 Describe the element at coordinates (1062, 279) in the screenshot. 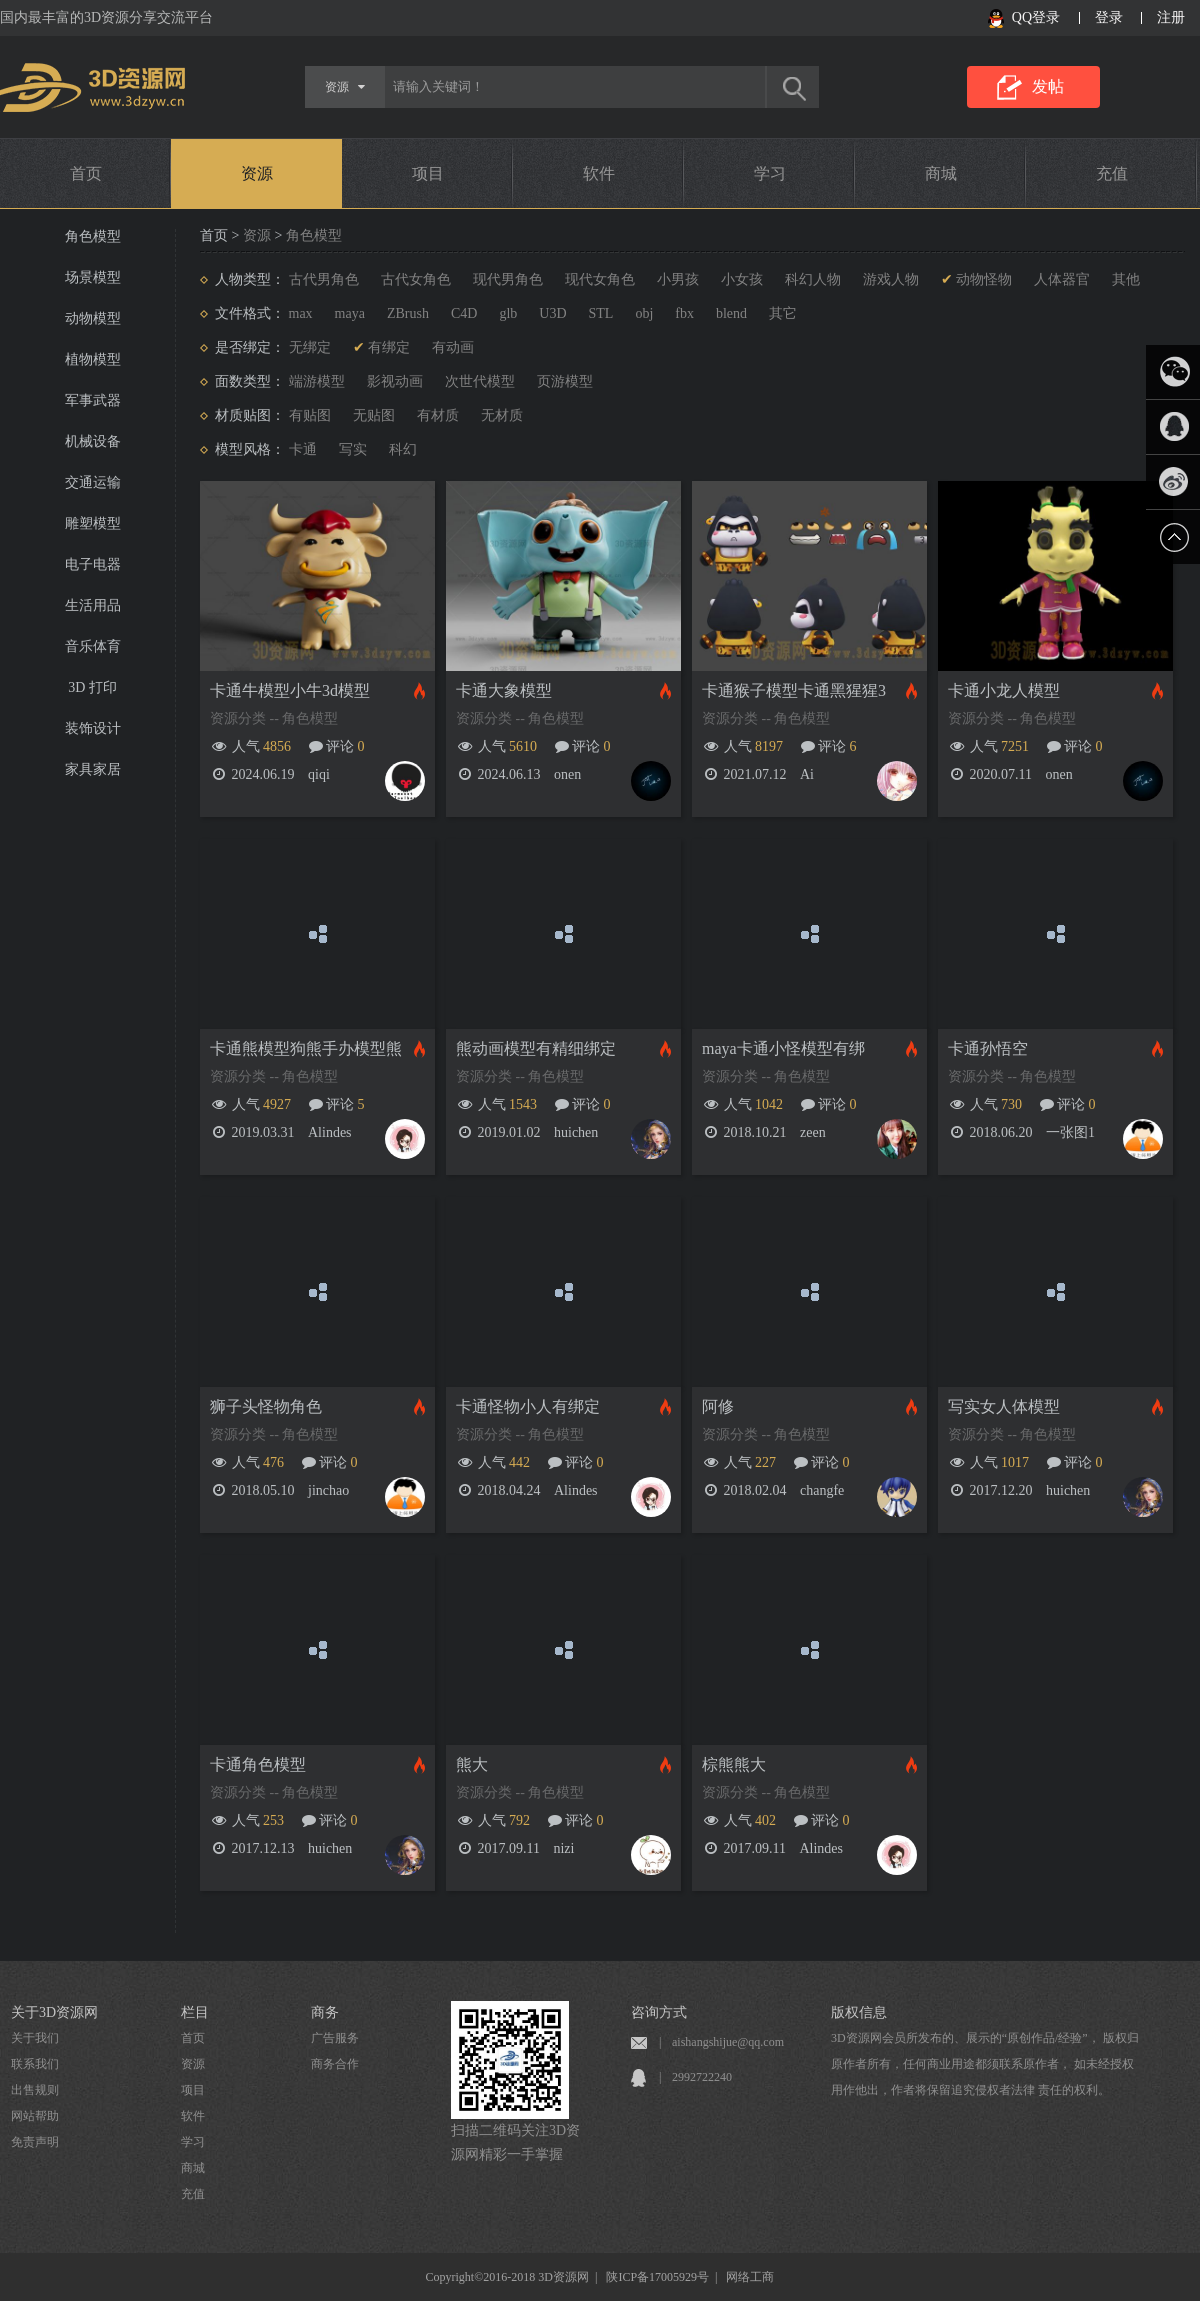

I see `人体器官` at that location.